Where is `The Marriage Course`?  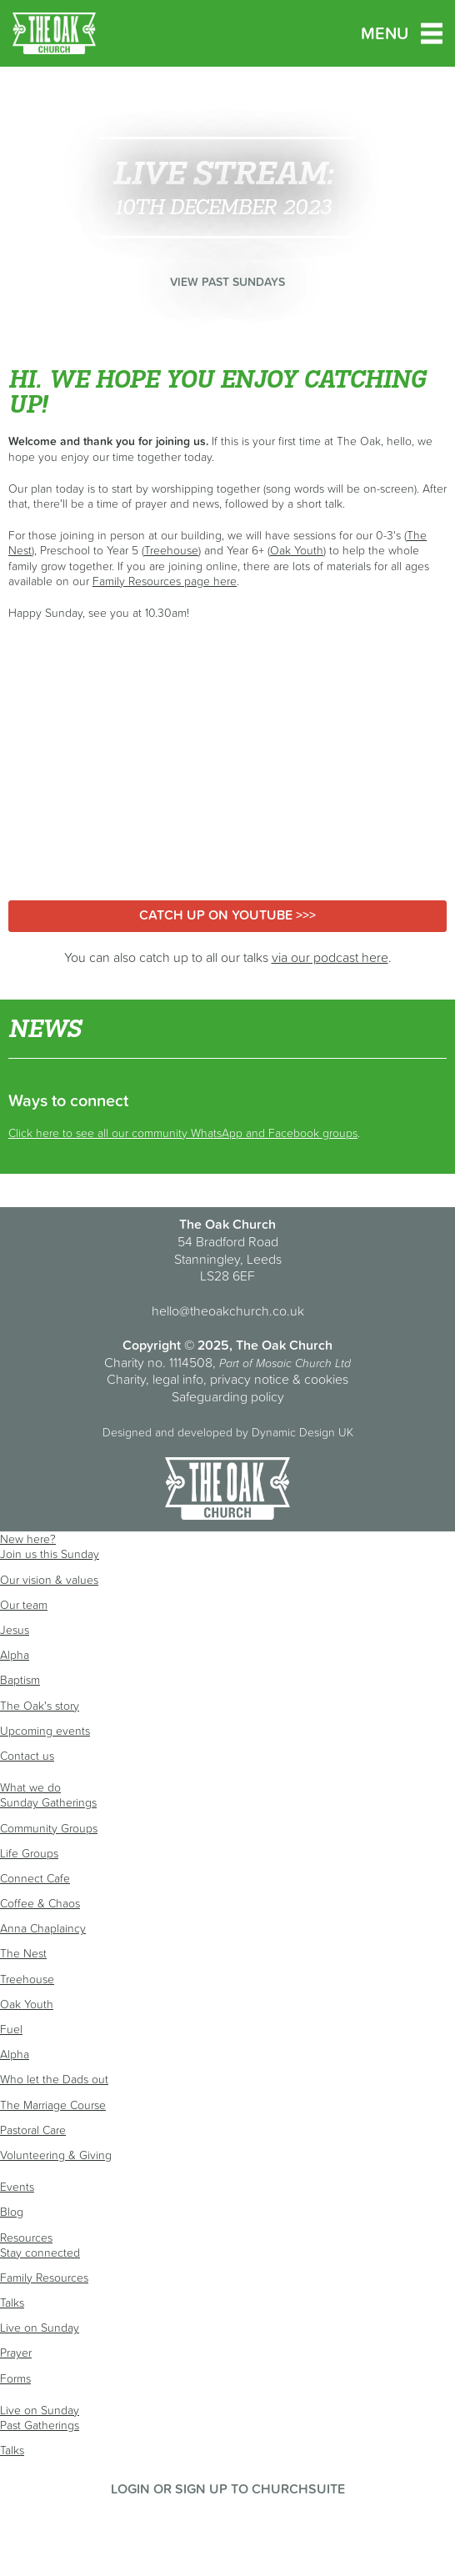
The Marriage Course is located at coordinates (53, 2105).